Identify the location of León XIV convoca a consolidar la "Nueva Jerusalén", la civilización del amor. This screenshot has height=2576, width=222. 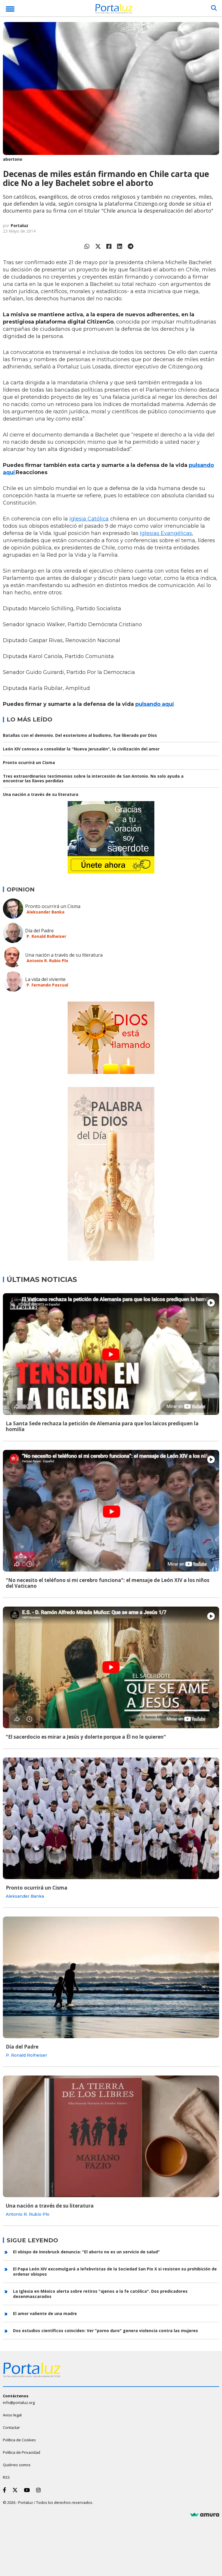
(81, 749).